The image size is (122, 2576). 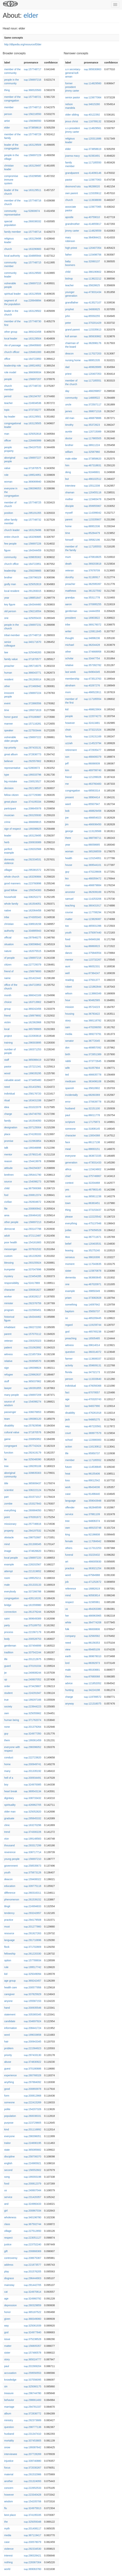 I want to click on old person, so click(x=10, y=611).